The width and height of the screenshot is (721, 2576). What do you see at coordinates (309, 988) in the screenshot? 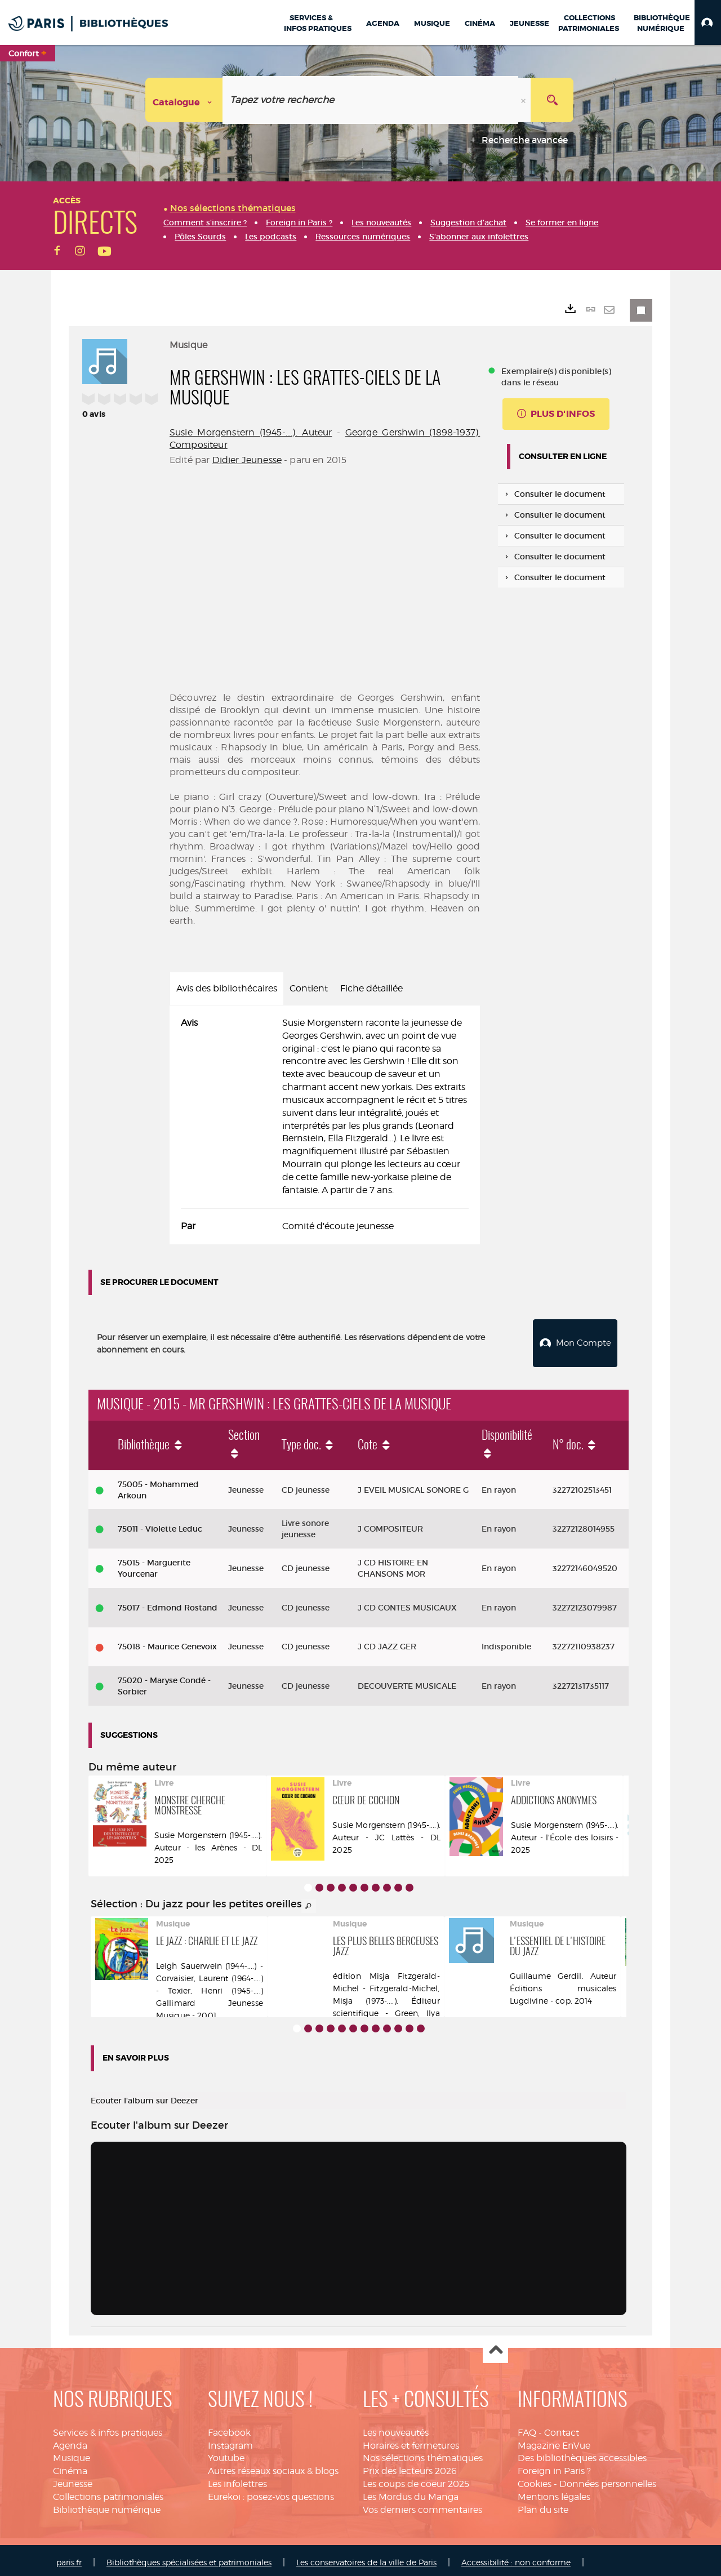
I see `Contient [tab]` at bounding box center [309, 988].